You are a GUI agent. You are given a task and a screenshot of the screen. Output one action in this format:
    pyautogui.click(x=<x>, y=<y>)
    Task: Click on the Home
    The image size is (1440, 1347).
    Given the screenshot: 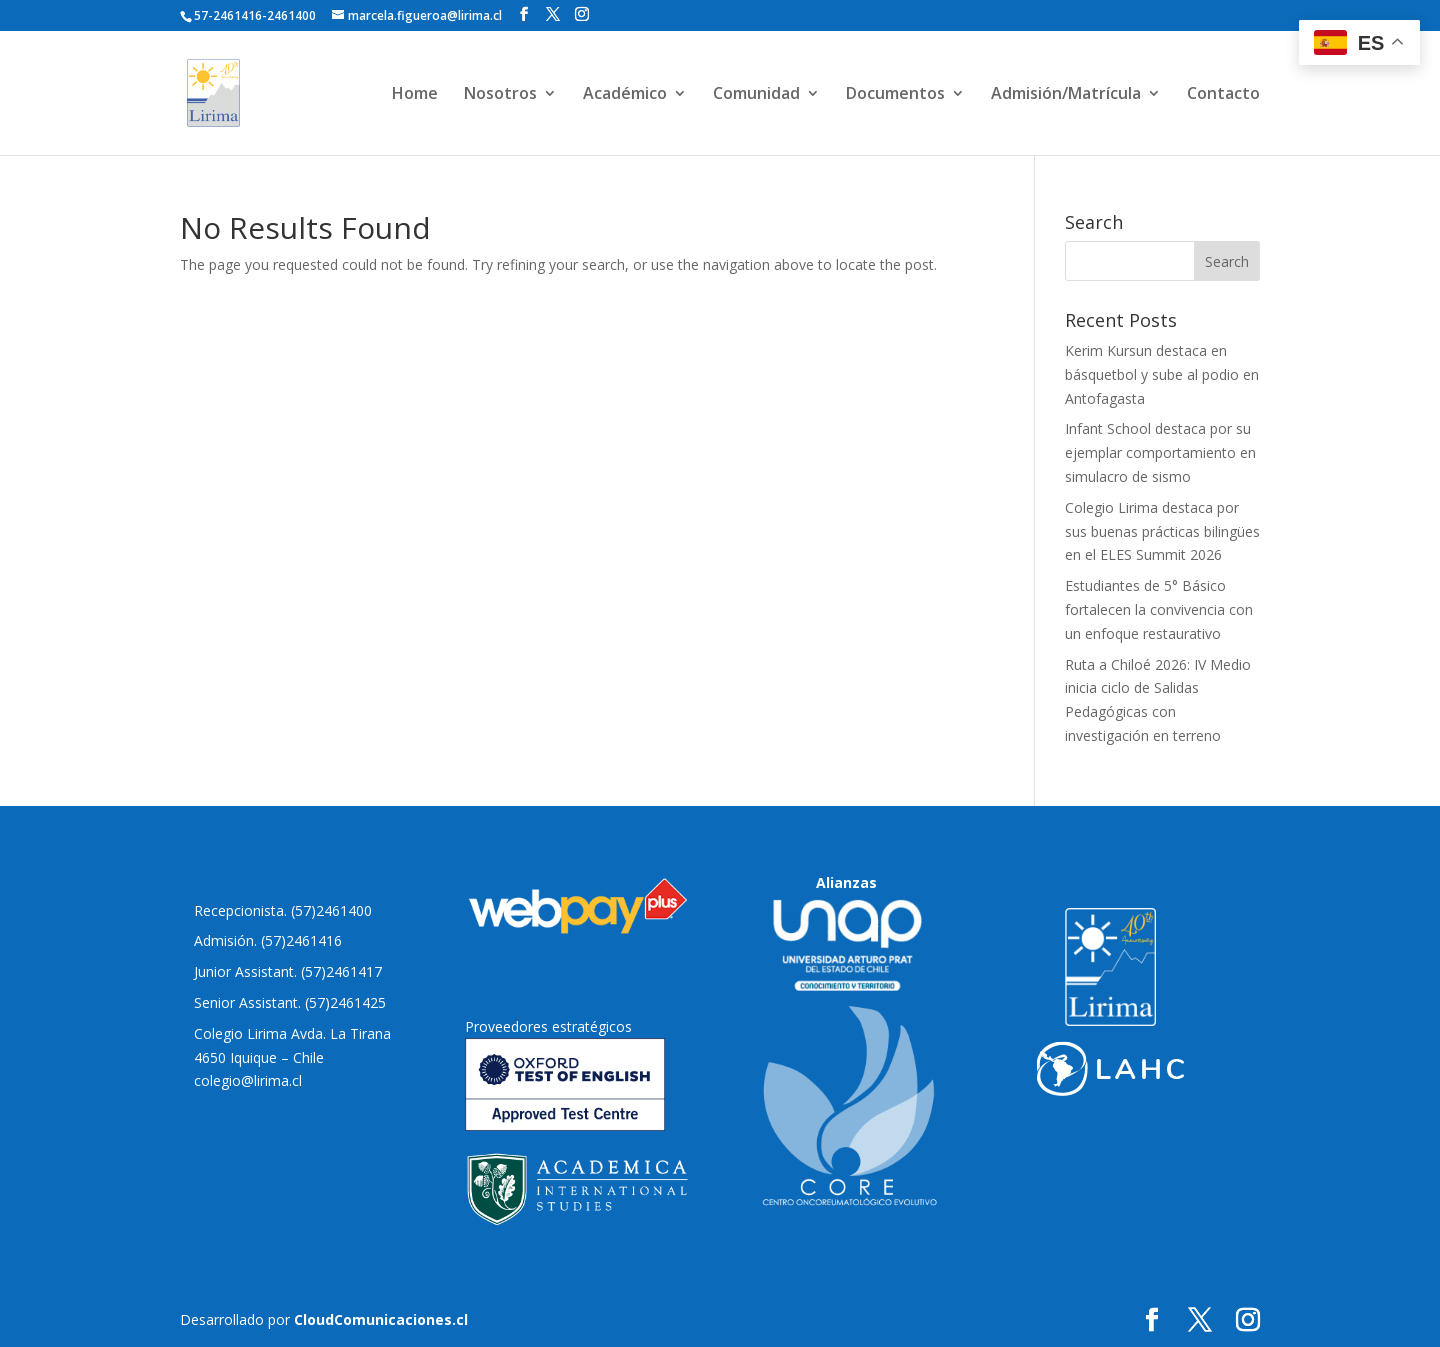 What is the action you would take?
    pyautogui.click(x=415, y=95)
    